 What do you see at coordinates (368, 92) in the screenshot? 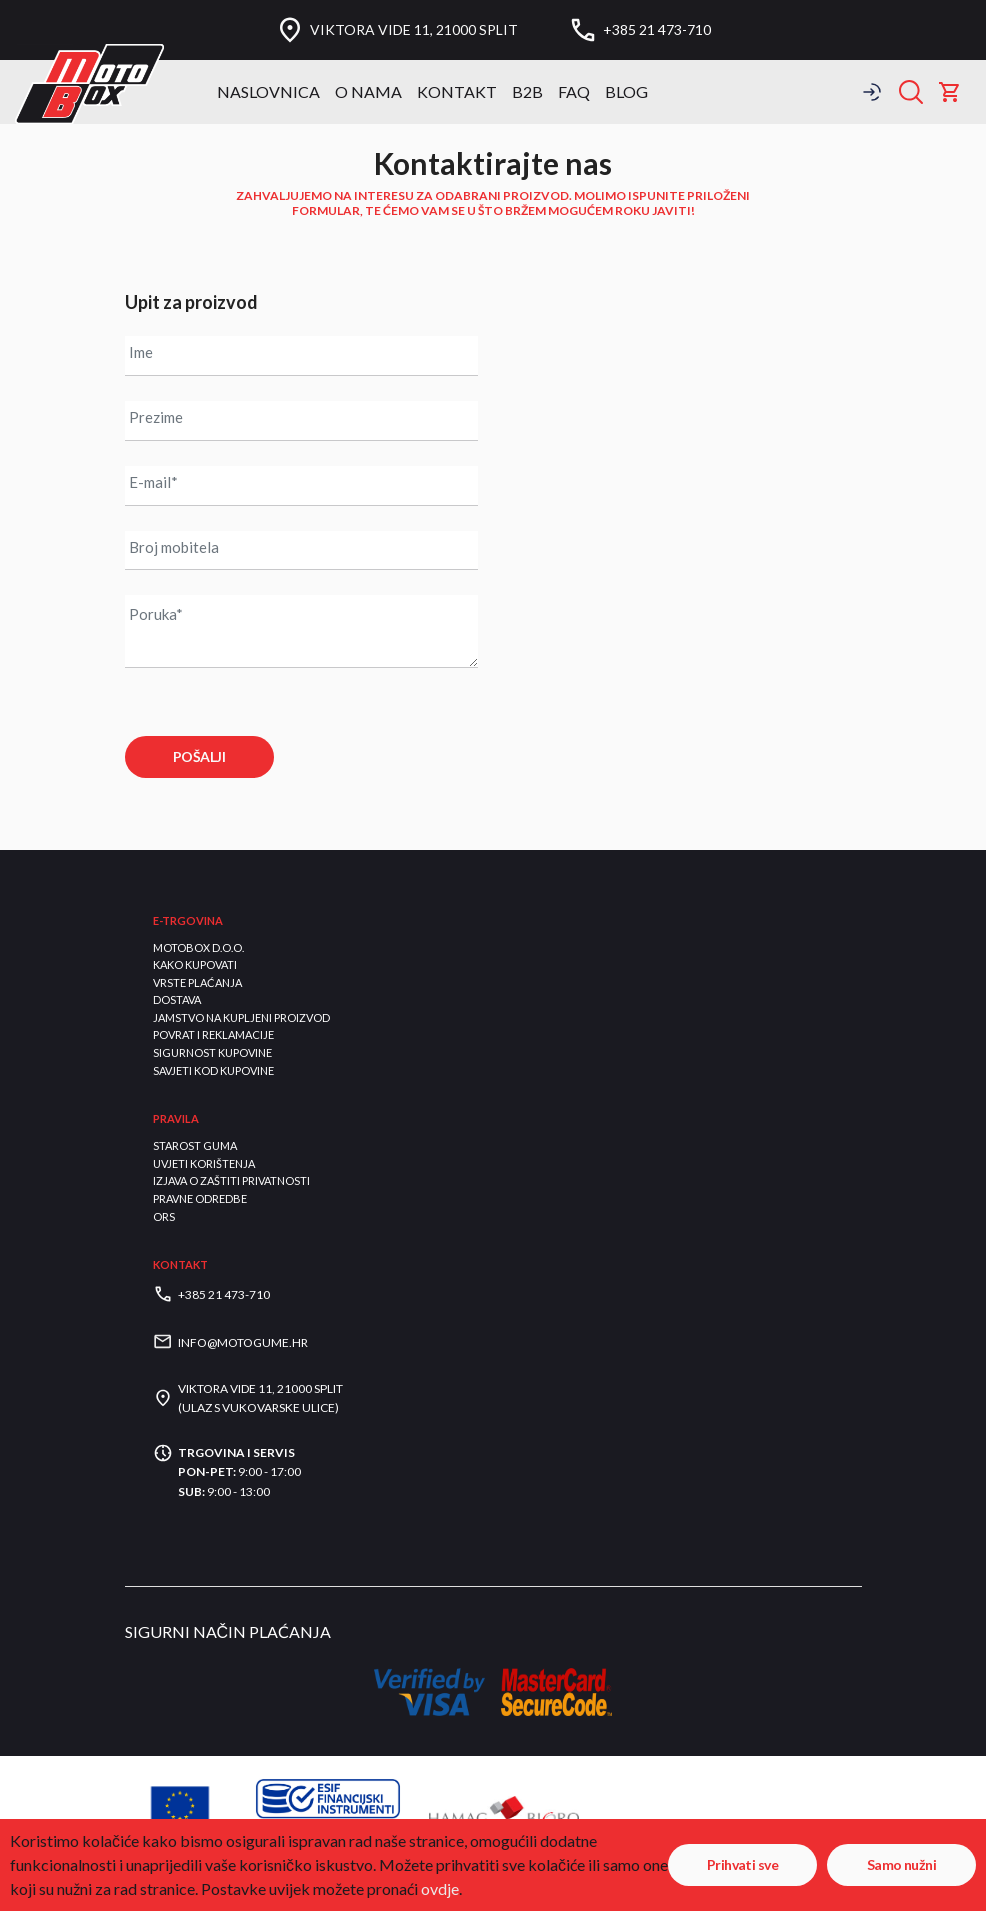
I see `O nama` at bounding box center [368, 92].